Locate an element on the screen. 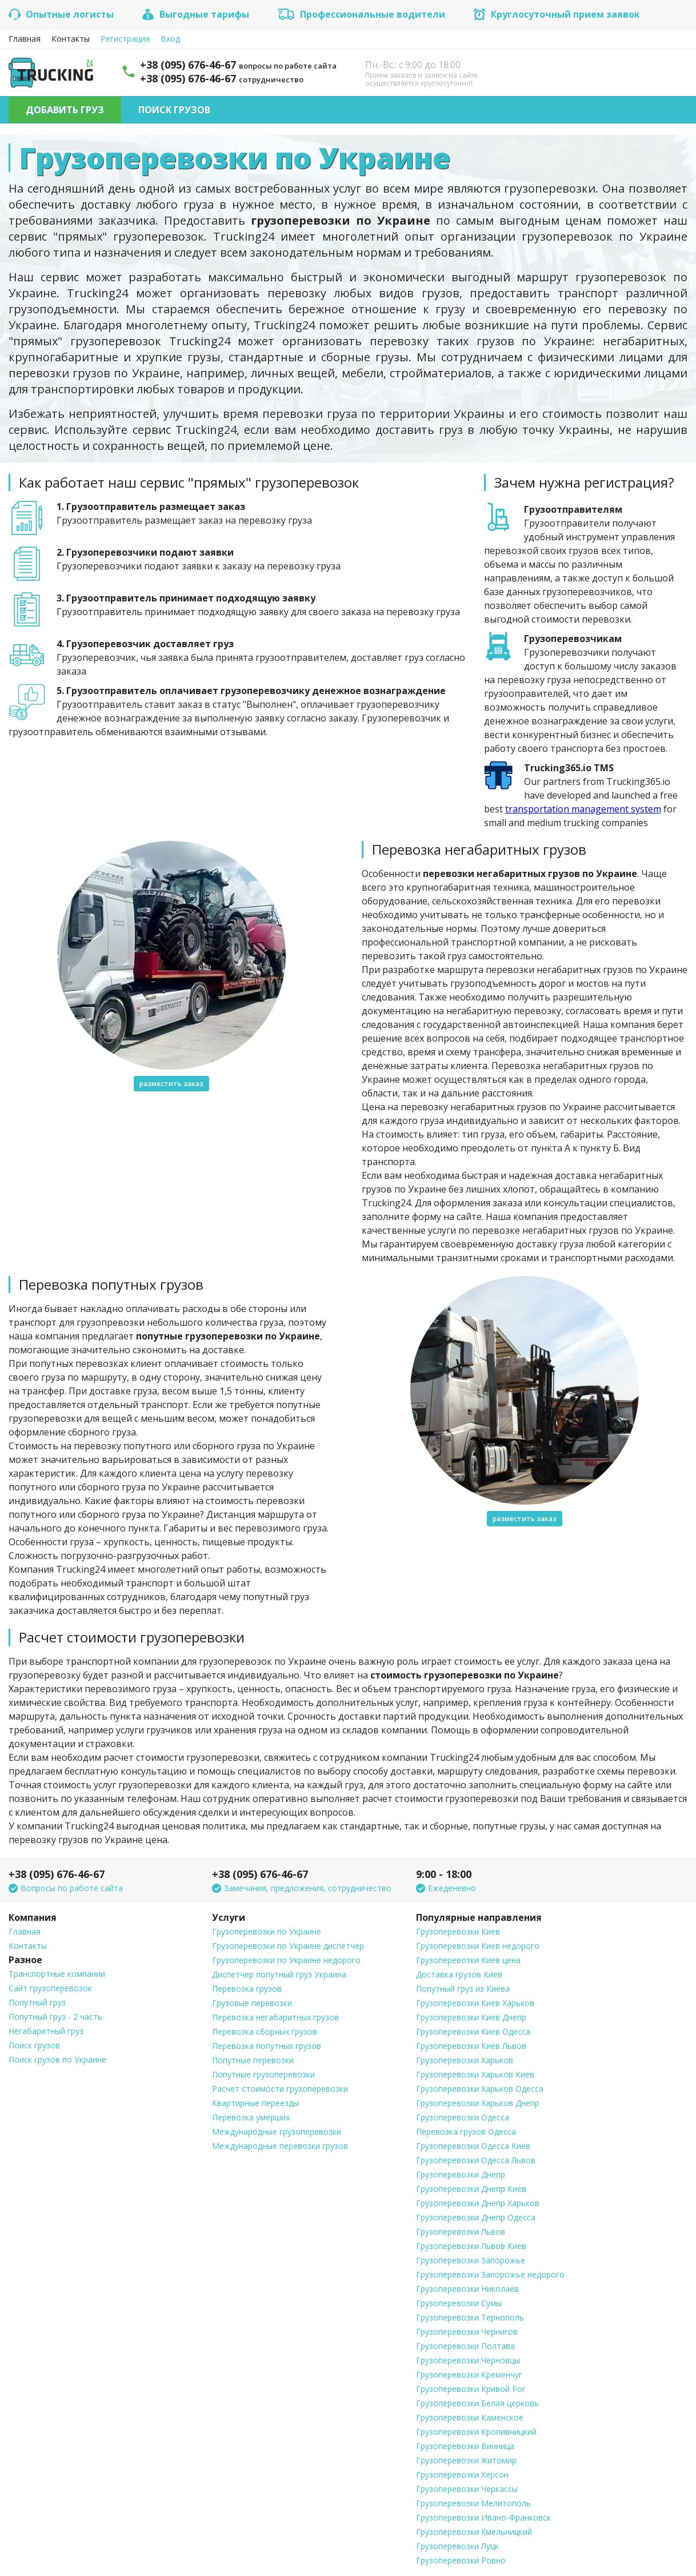 The height and width of the screenshot is (2576, 696). Грузоперевозки по Украине недорого is located at coordinates (286, 1960).